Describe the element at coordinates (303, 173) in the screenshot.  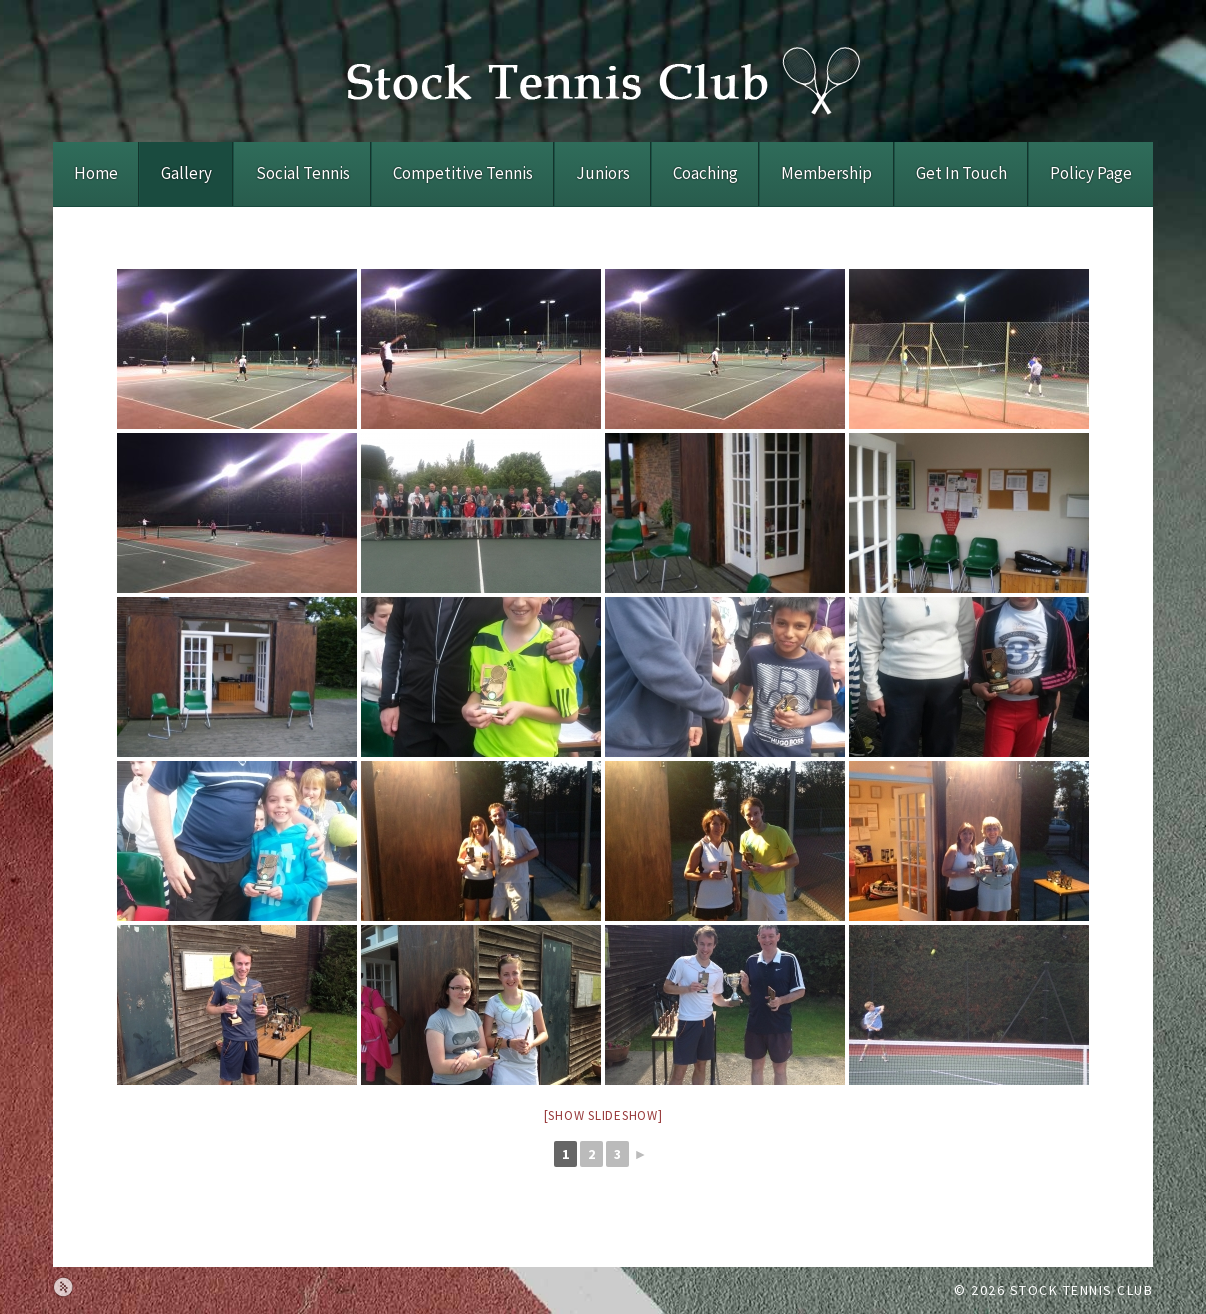
I see `Social Tennis` at that location.